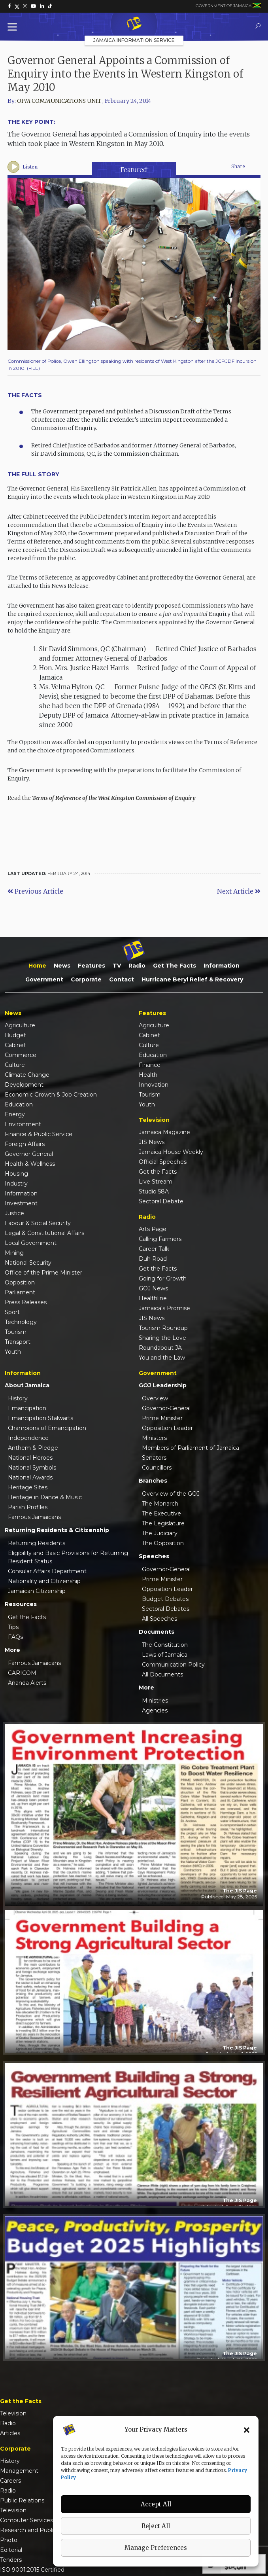 The height and width of the screenshot is (2576, 268). I want to click on Legal & Constitutional Affairs, so click(44, 1233).